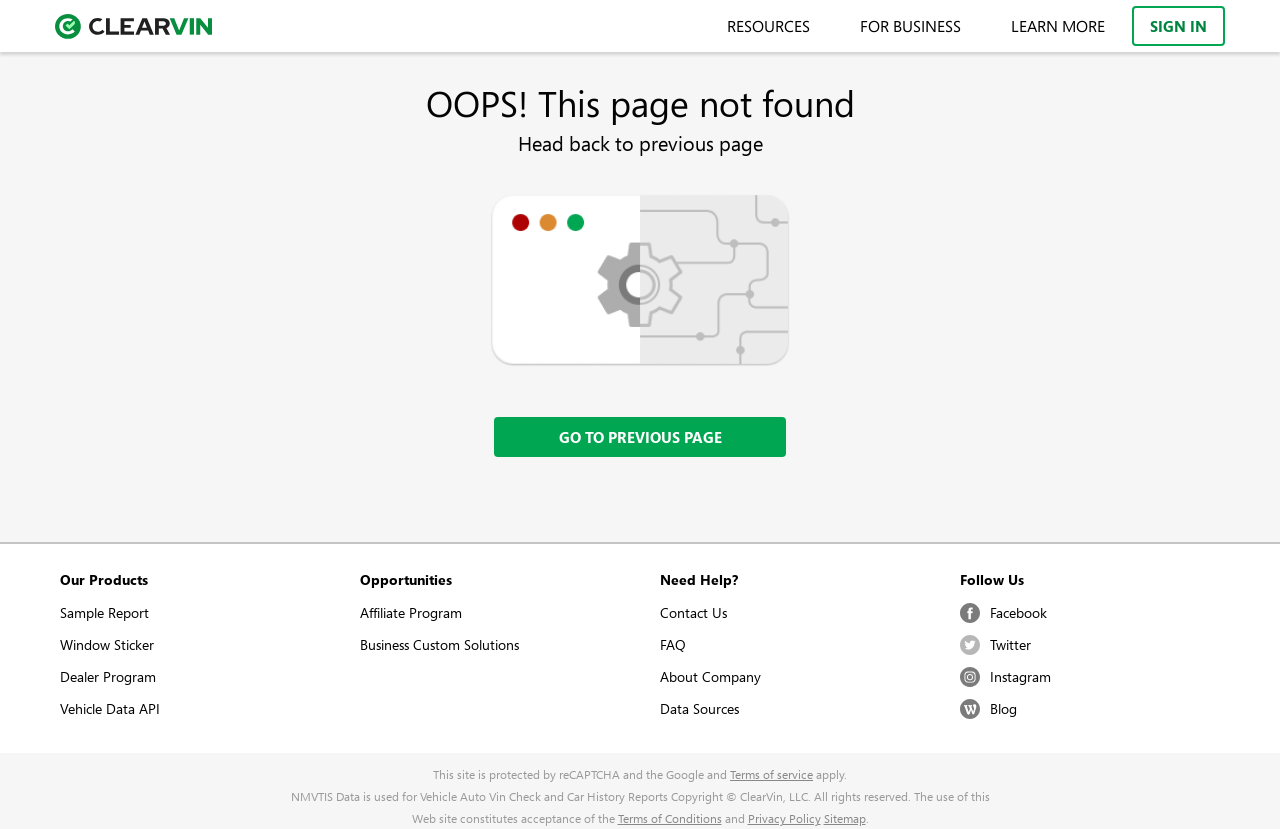 The height and width of the screenshot is (829, 1280). Describe the element at coordinates (108, 676) in the screenshot. I see `Dealer Program` at that location.